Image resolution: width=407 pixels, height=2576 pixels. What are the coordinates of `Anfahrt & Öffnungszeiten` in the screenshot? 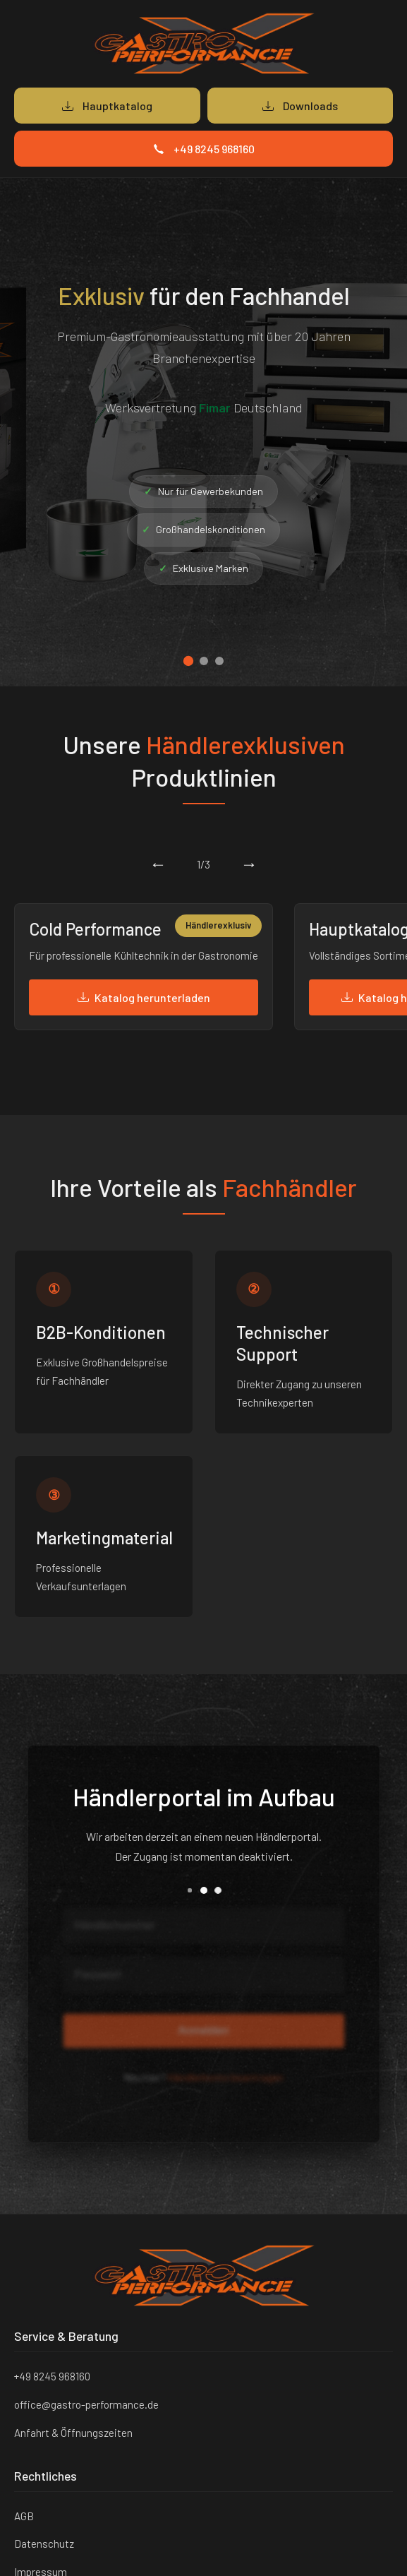 It's located at (73, 2432).